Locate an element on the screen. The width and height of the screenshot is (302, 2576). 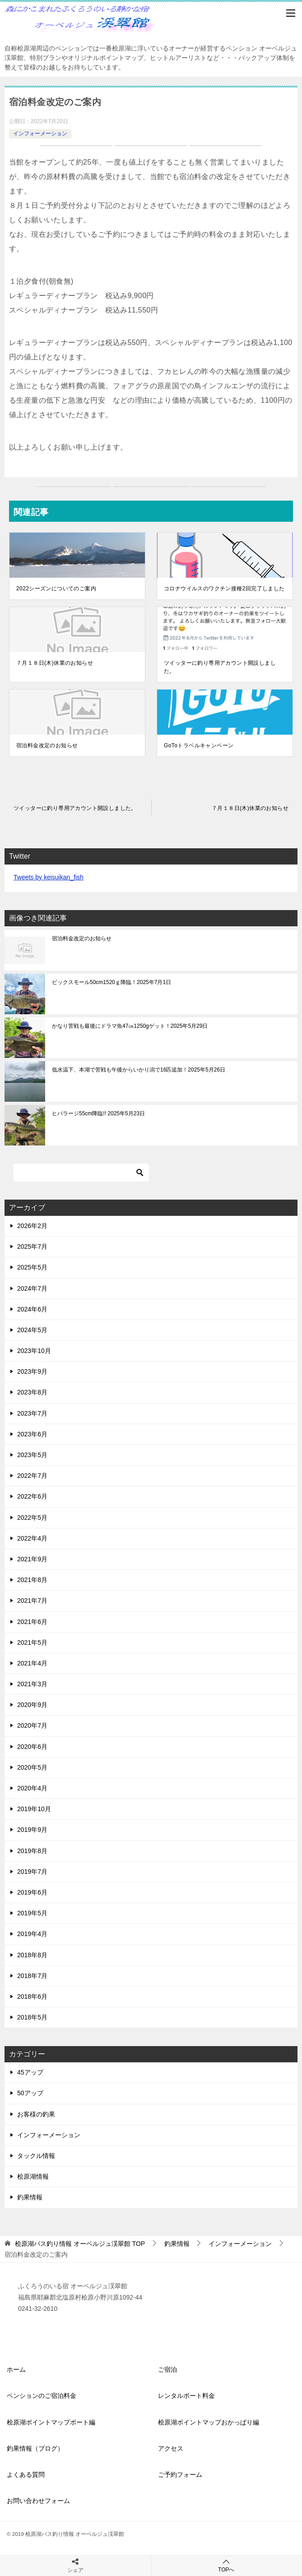
ツイッターに釣り専用アカウント開設しました。 is located at coordinates (220, 667).